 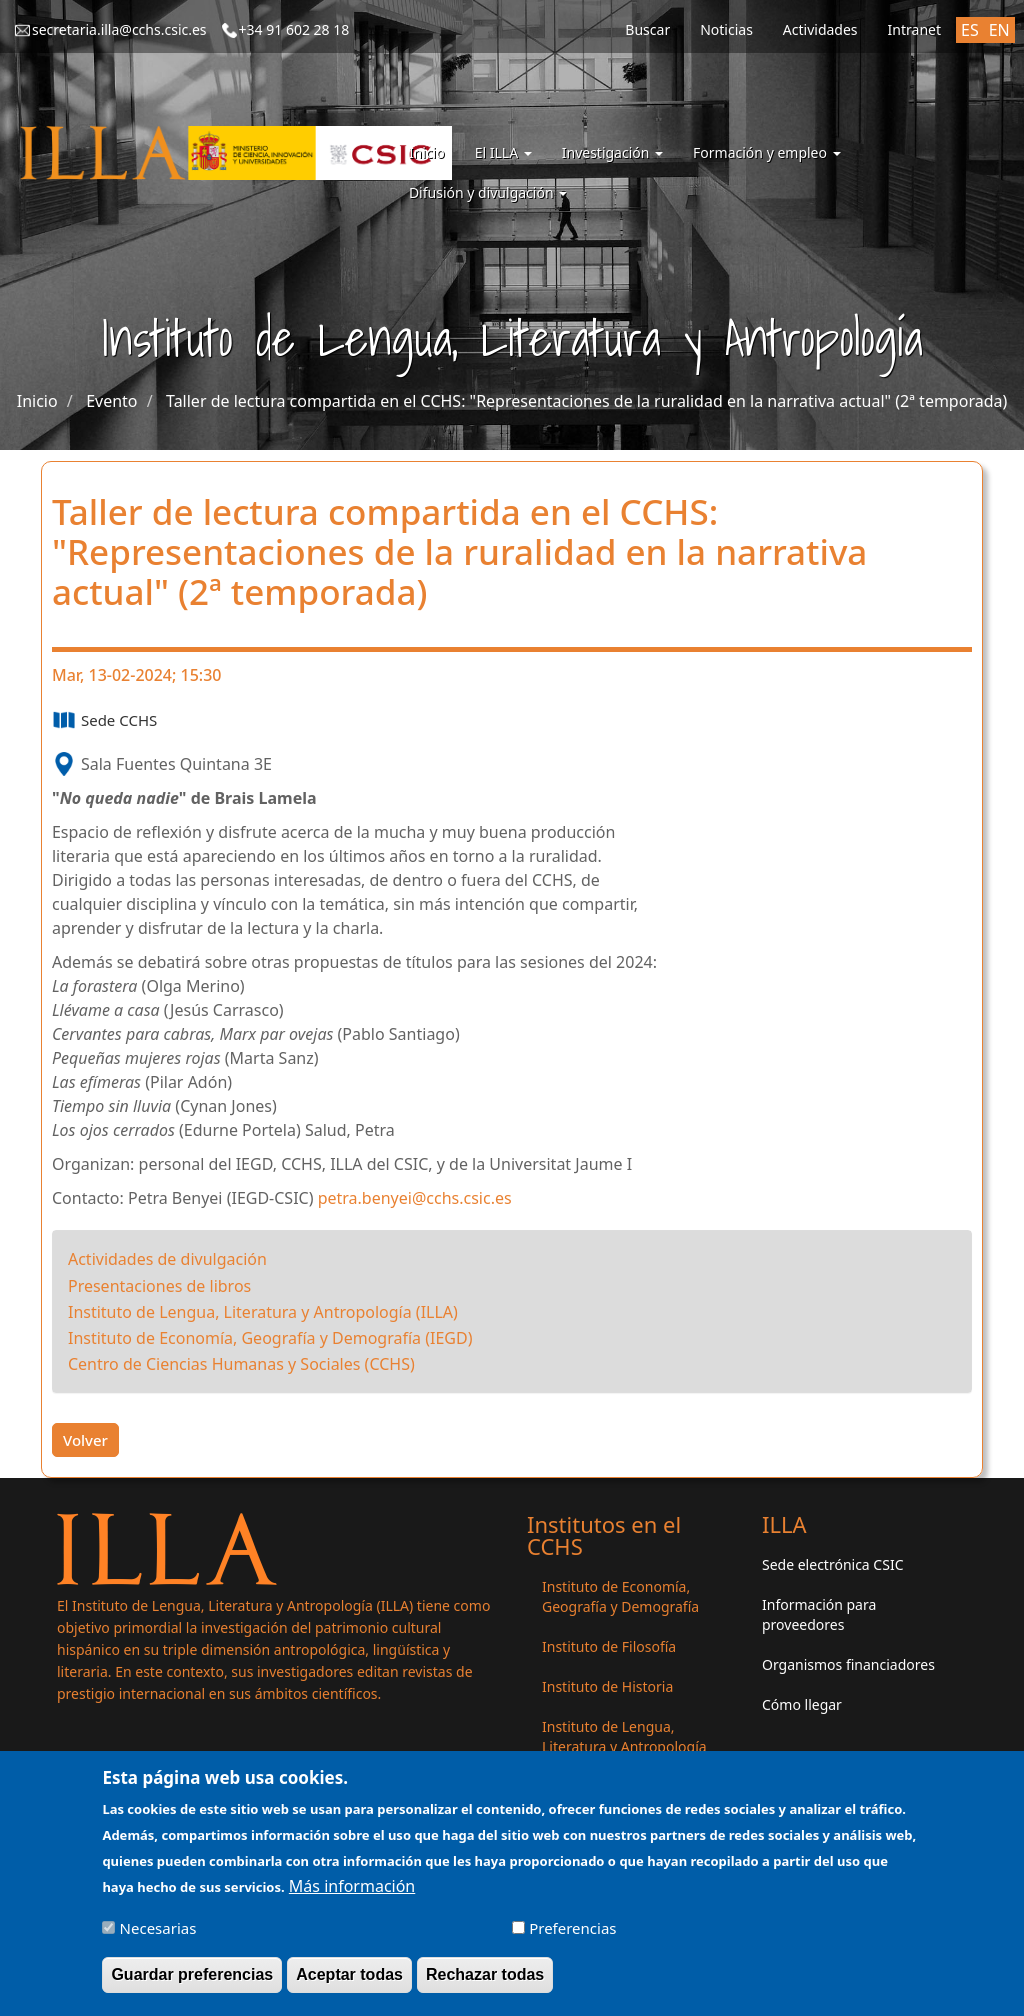 What do you see at coordinates (85, 1440) in the screenshot?
I see `Volver` at bounding box center [85, 1440].